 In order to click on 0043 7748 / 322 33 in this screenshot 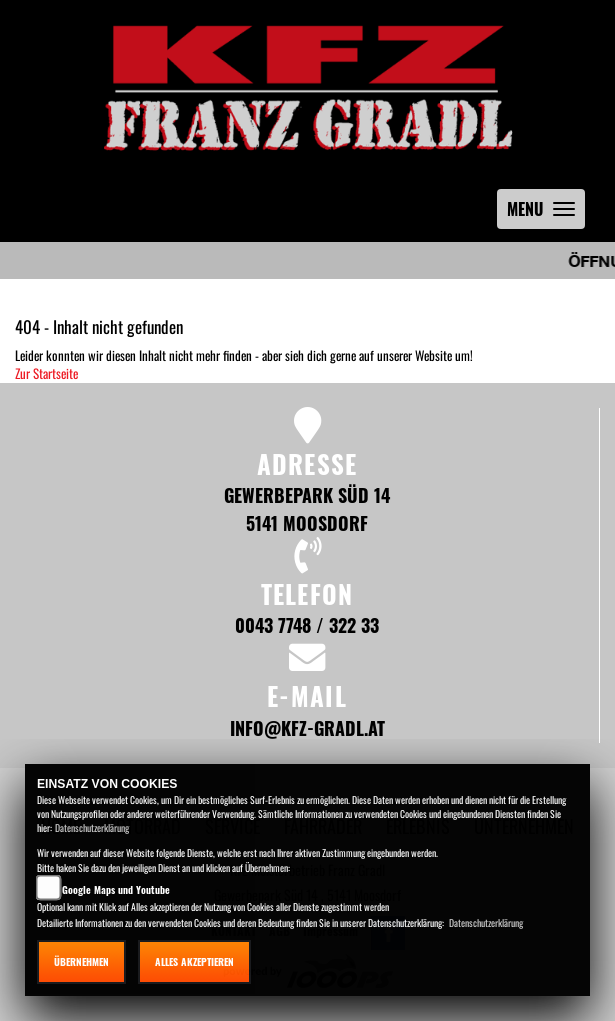, I will do `click(307, 624)`.